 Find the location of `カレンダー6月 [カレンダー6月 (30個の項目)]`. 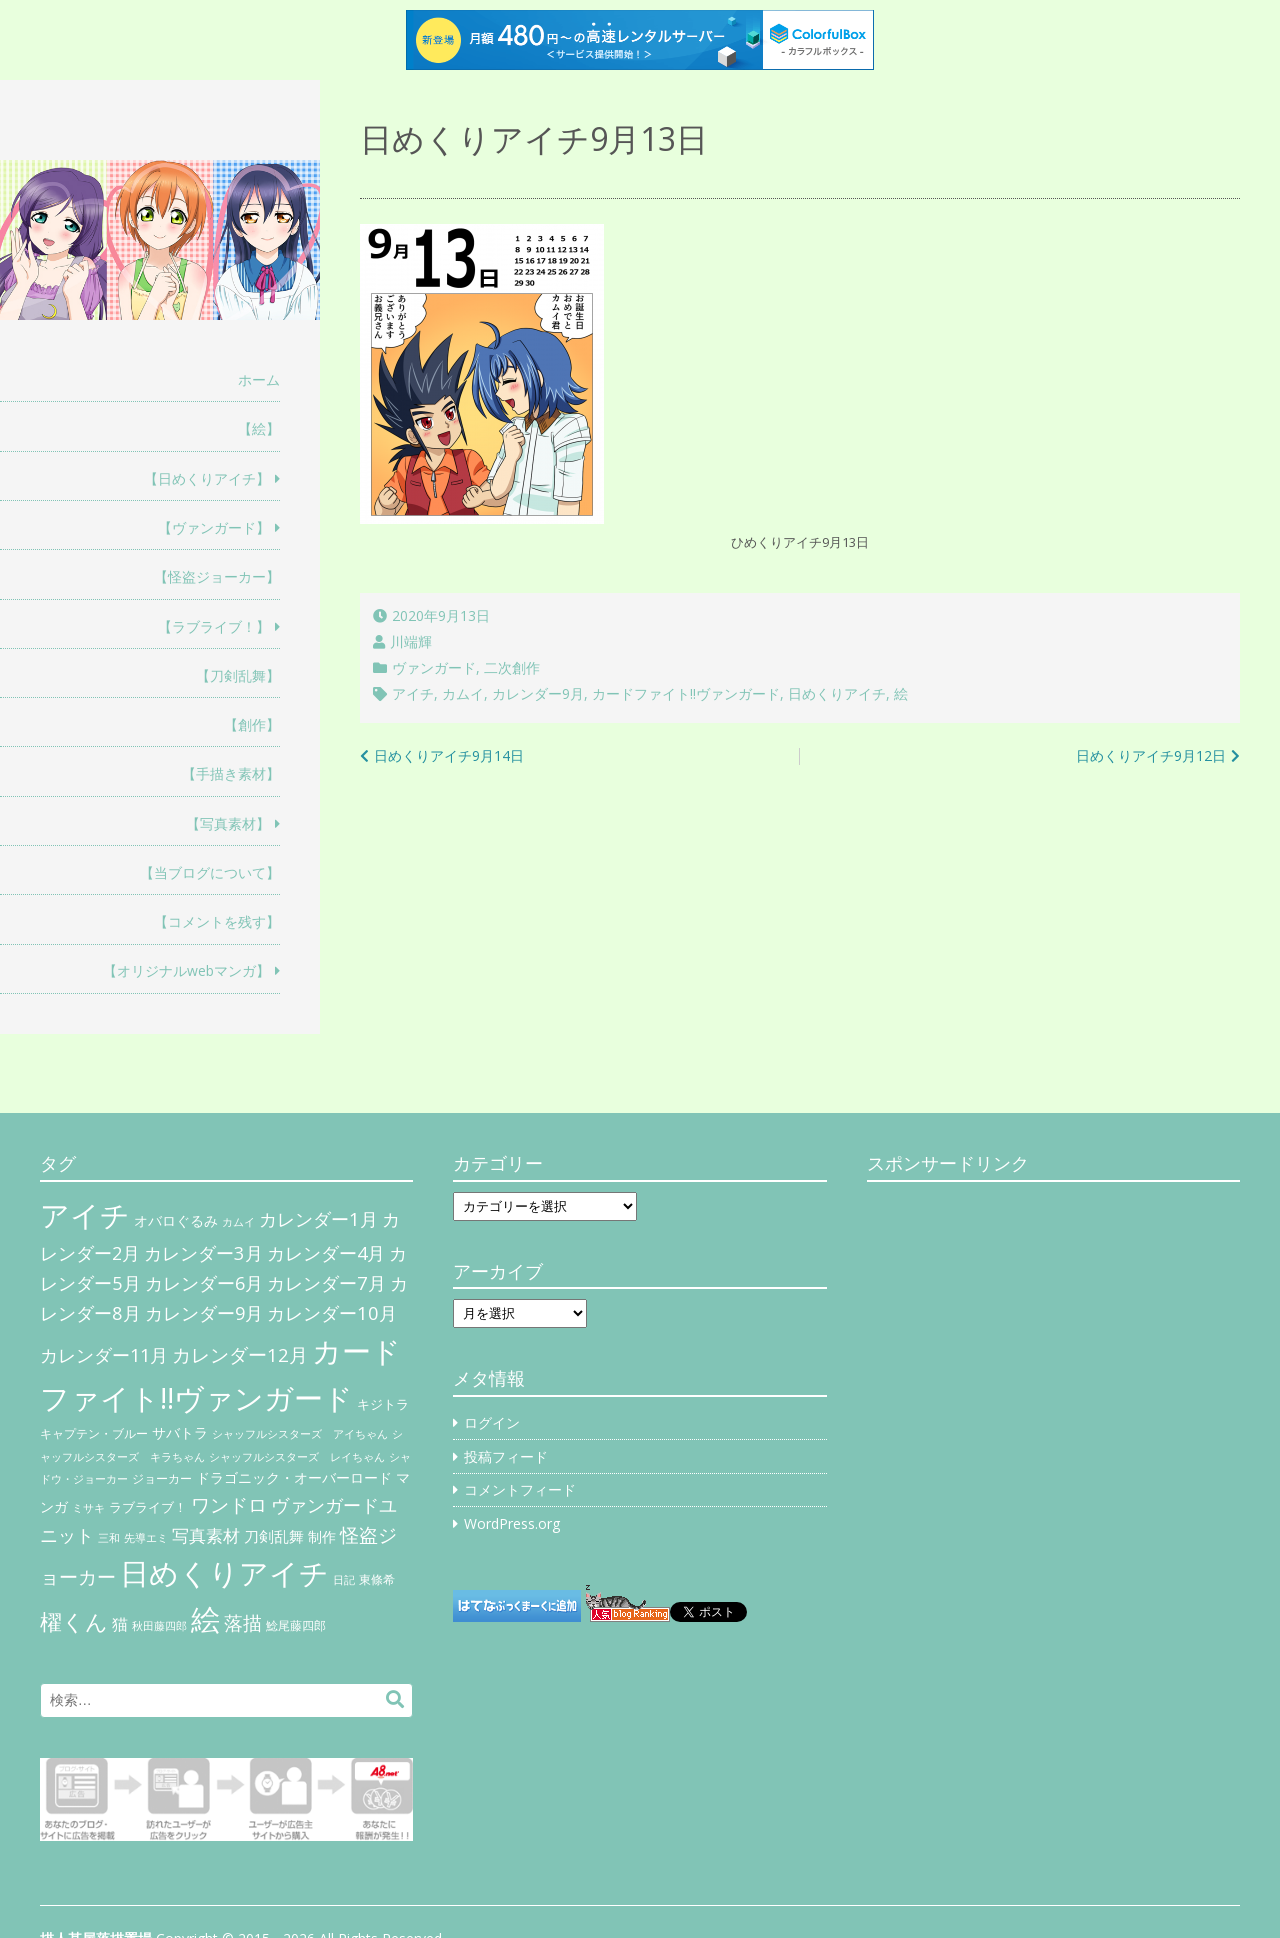

カレンダー6月 [カレンダー6月 (30個の項目)] is located at coordinates (204, 1283).